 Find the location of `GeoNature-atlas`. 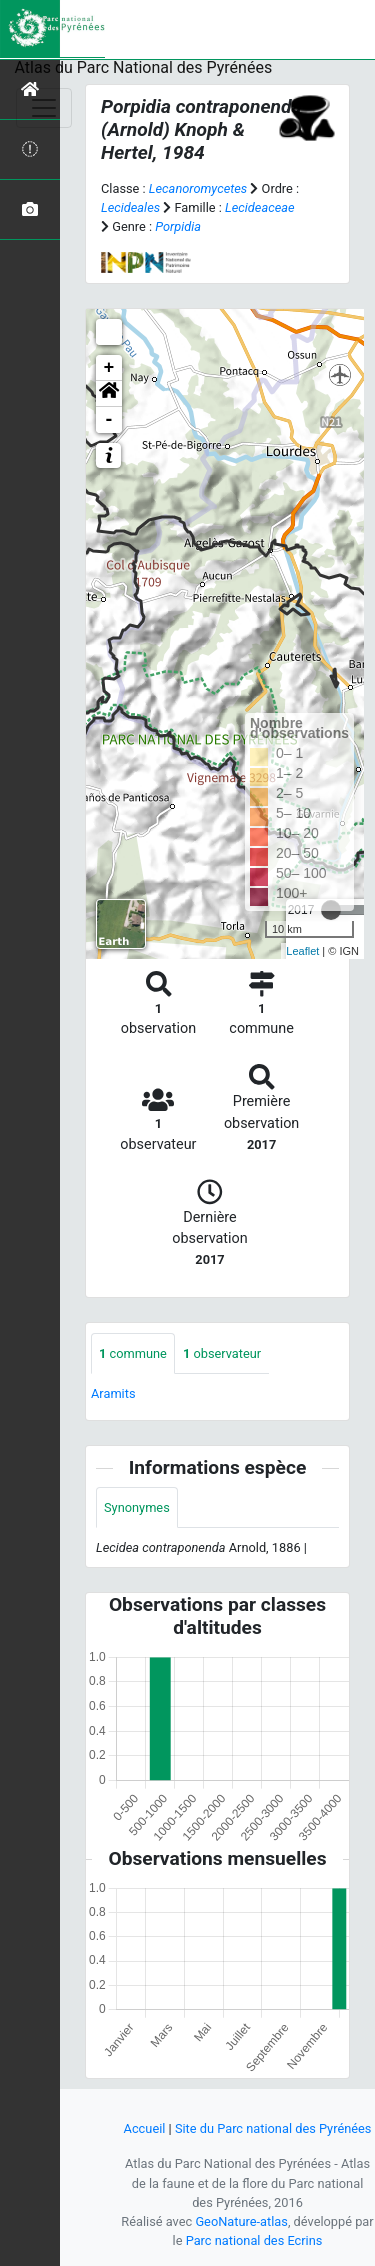

GeoNature-atlas is located at coordinates (241, 2221).